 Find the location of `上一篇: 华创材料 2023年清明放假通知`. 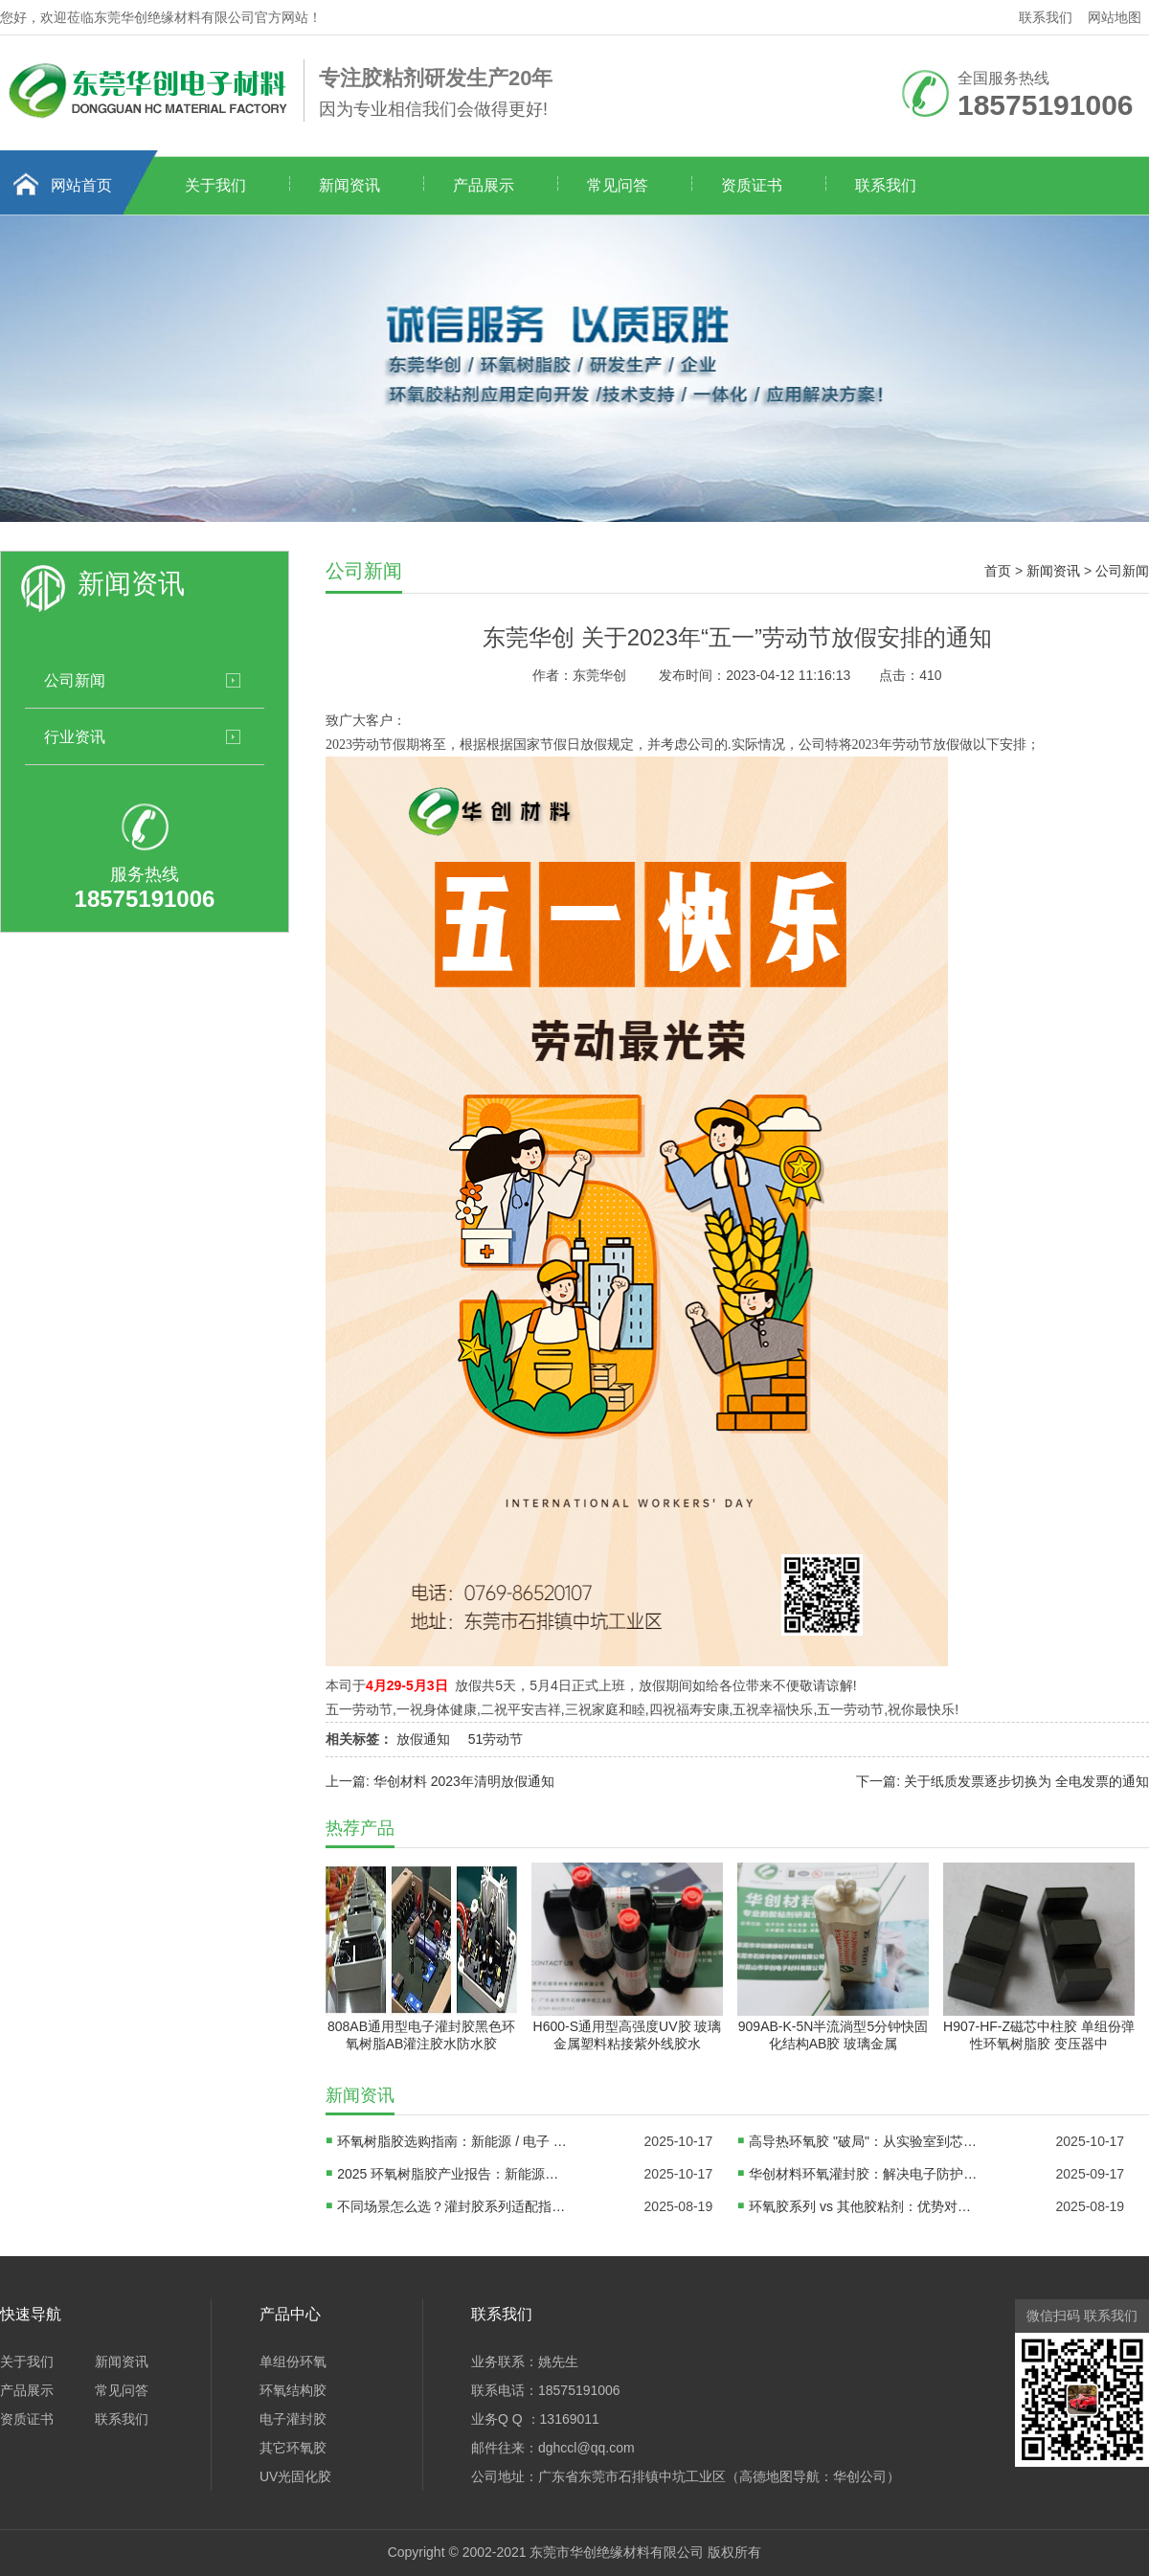

上一篇: 华创材料 2023年清明放假通知 is located at coordinates (440, 1781).